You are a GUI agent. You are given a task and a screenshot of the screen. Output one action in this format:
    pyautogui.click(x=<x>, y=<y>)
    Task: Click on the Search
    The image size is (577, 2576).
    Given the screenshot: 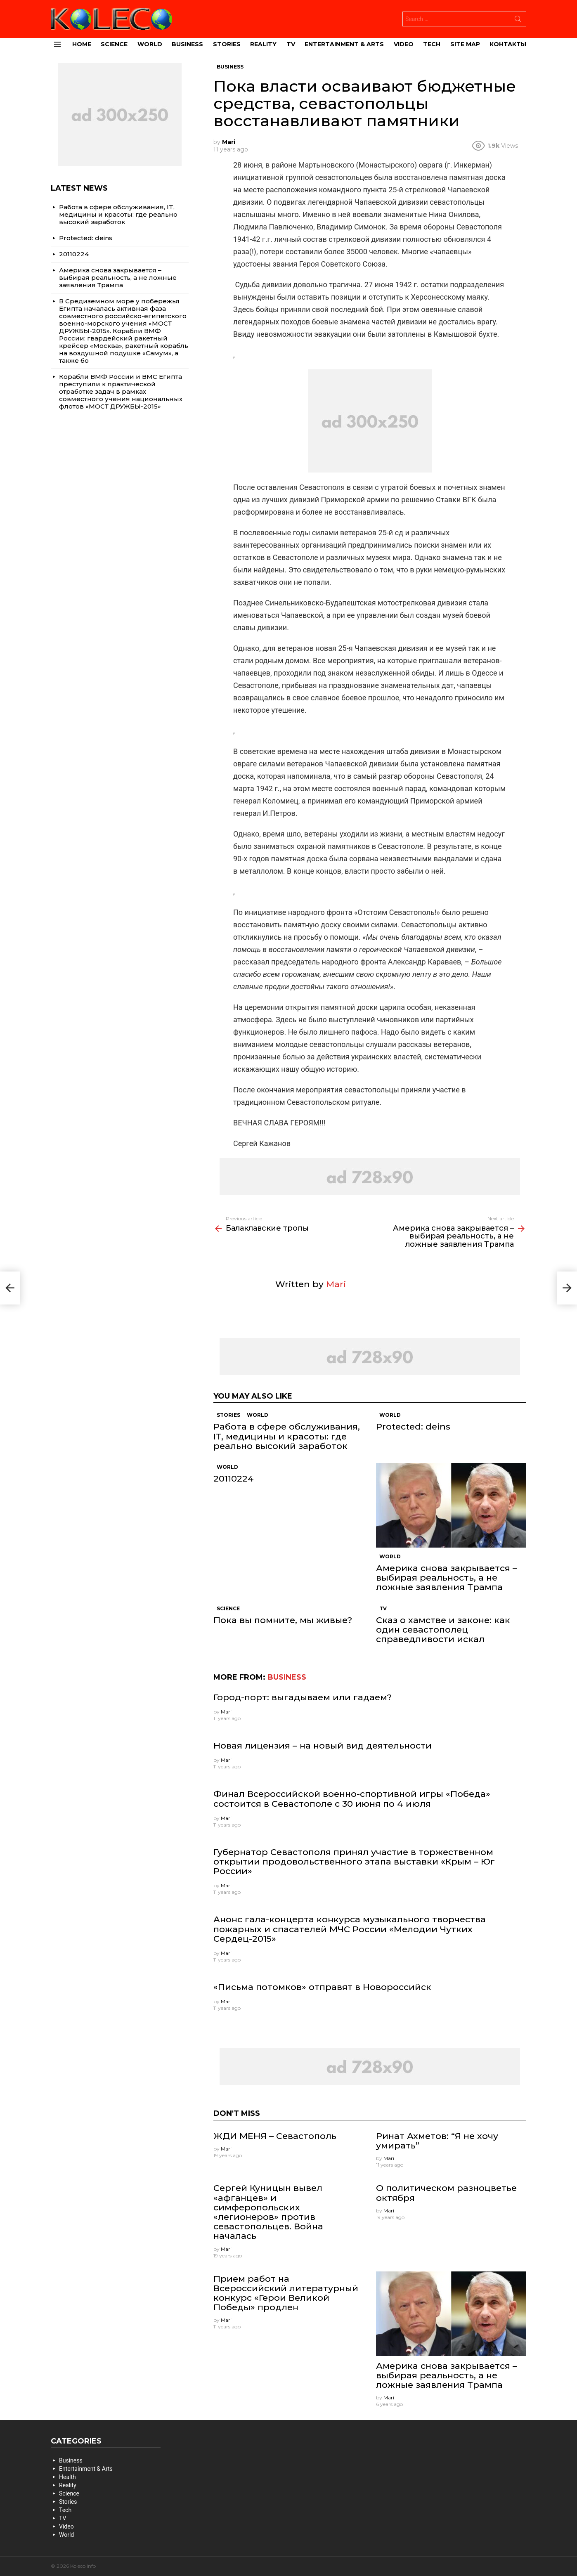 What is the action you would take?
    pyautogui.click(x=518, y=21)
    